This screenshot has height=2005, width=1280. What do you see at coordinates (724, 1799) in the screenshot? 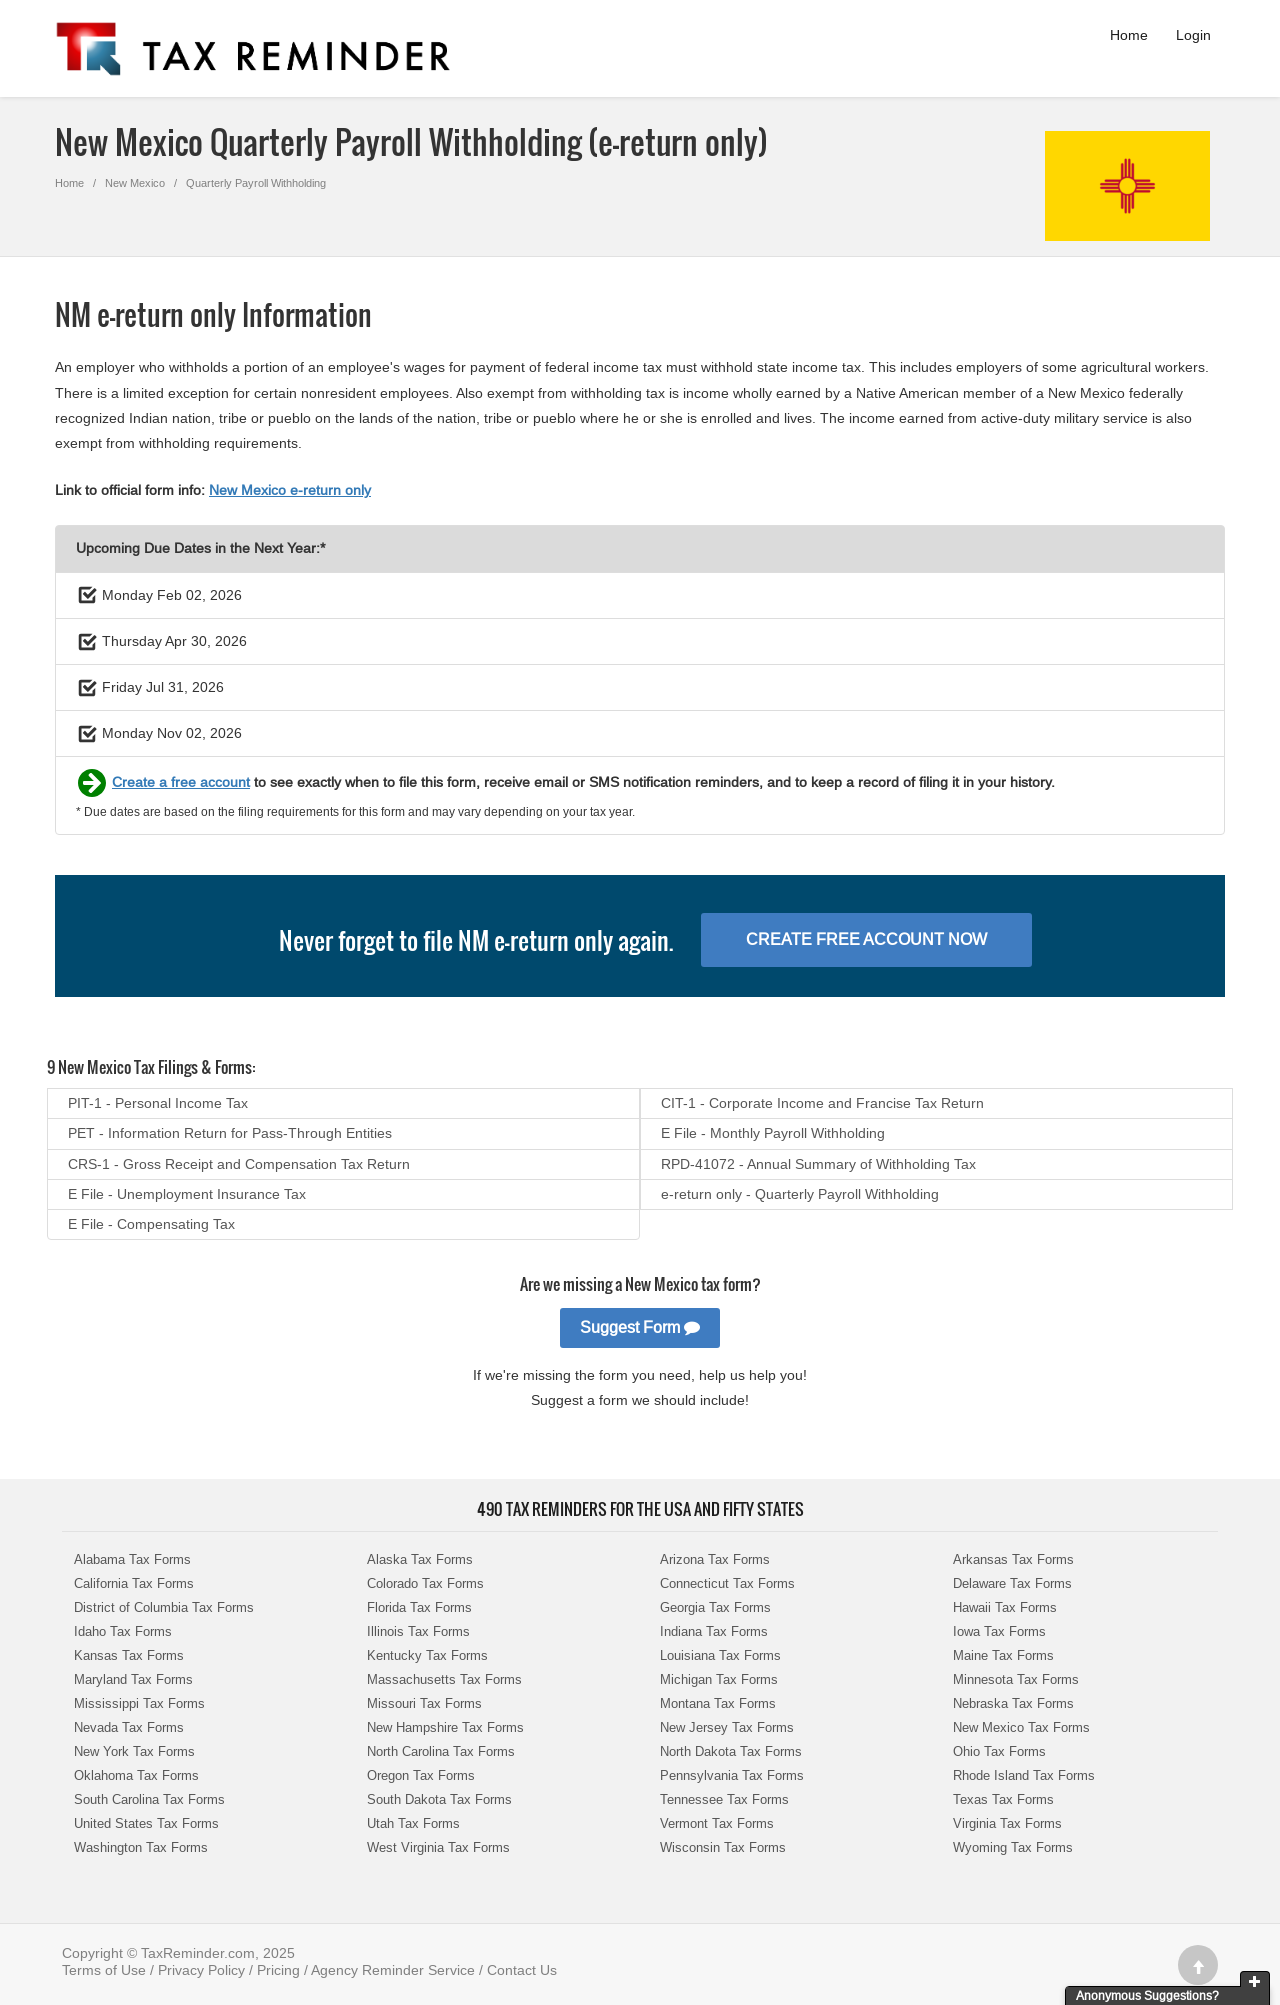
I see `Tennessee Tax Forms` at bounding box center [724, 1799].